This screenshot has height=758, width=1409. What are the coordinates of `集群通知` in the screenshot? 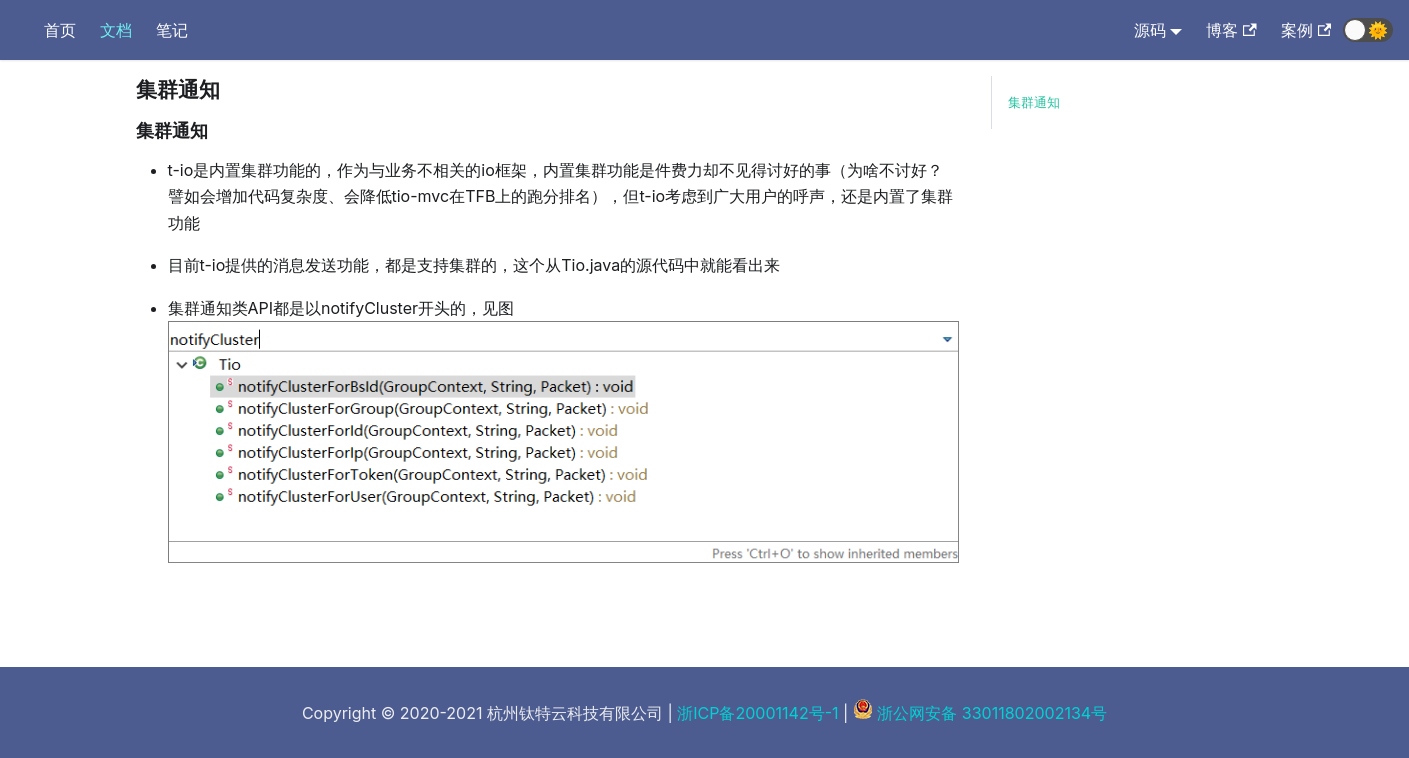 It's located at (1034, 102).